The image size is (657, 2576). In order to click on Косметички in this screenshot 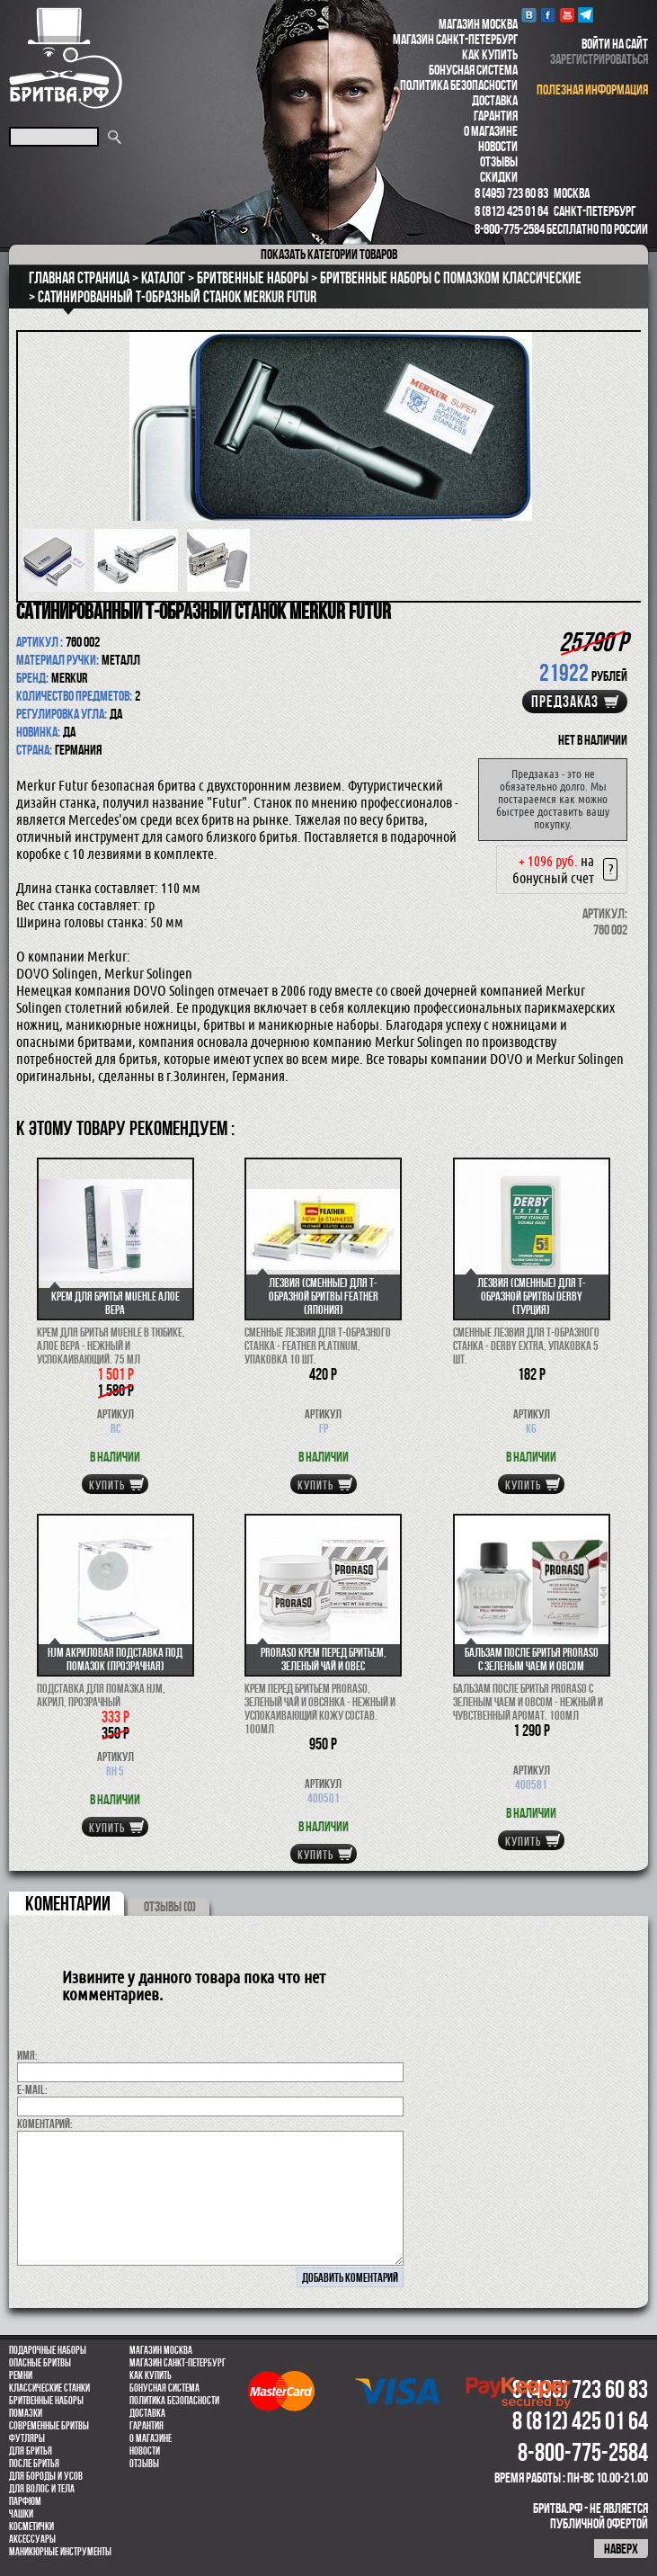, I will do `click(31, 2526)`.